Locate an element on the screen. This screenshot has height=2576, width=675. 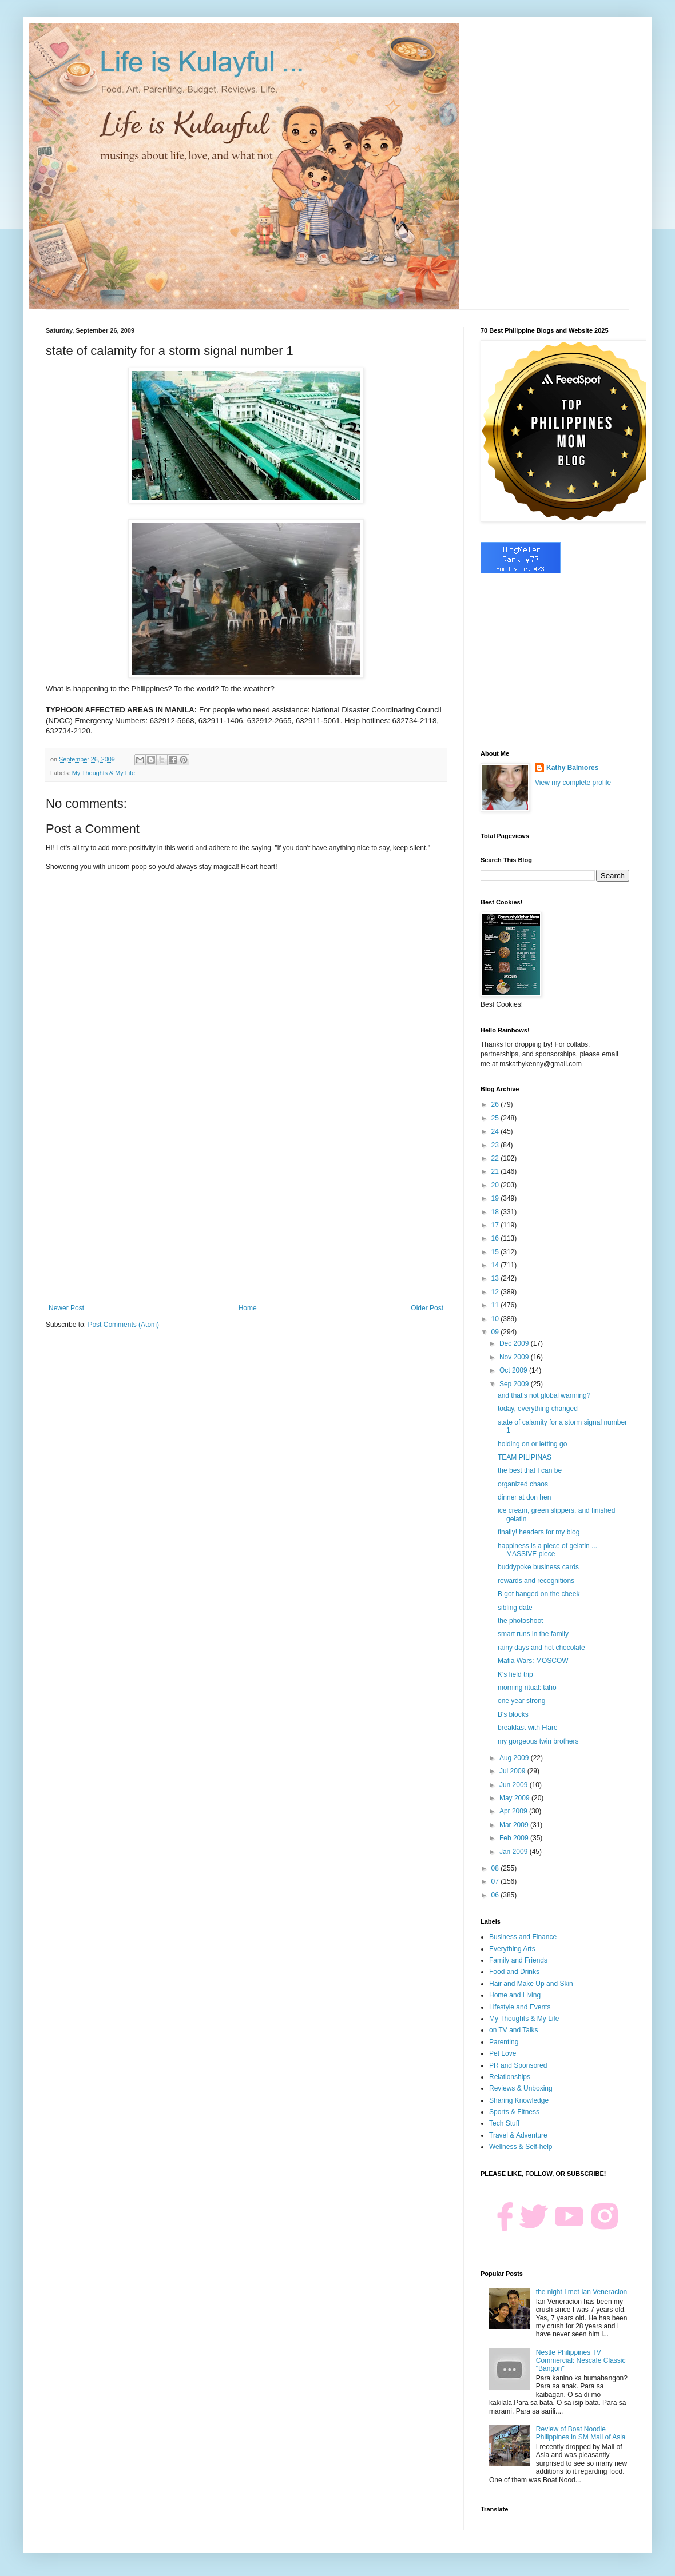
[Advertisement] is located at coordinates (246, 1210).